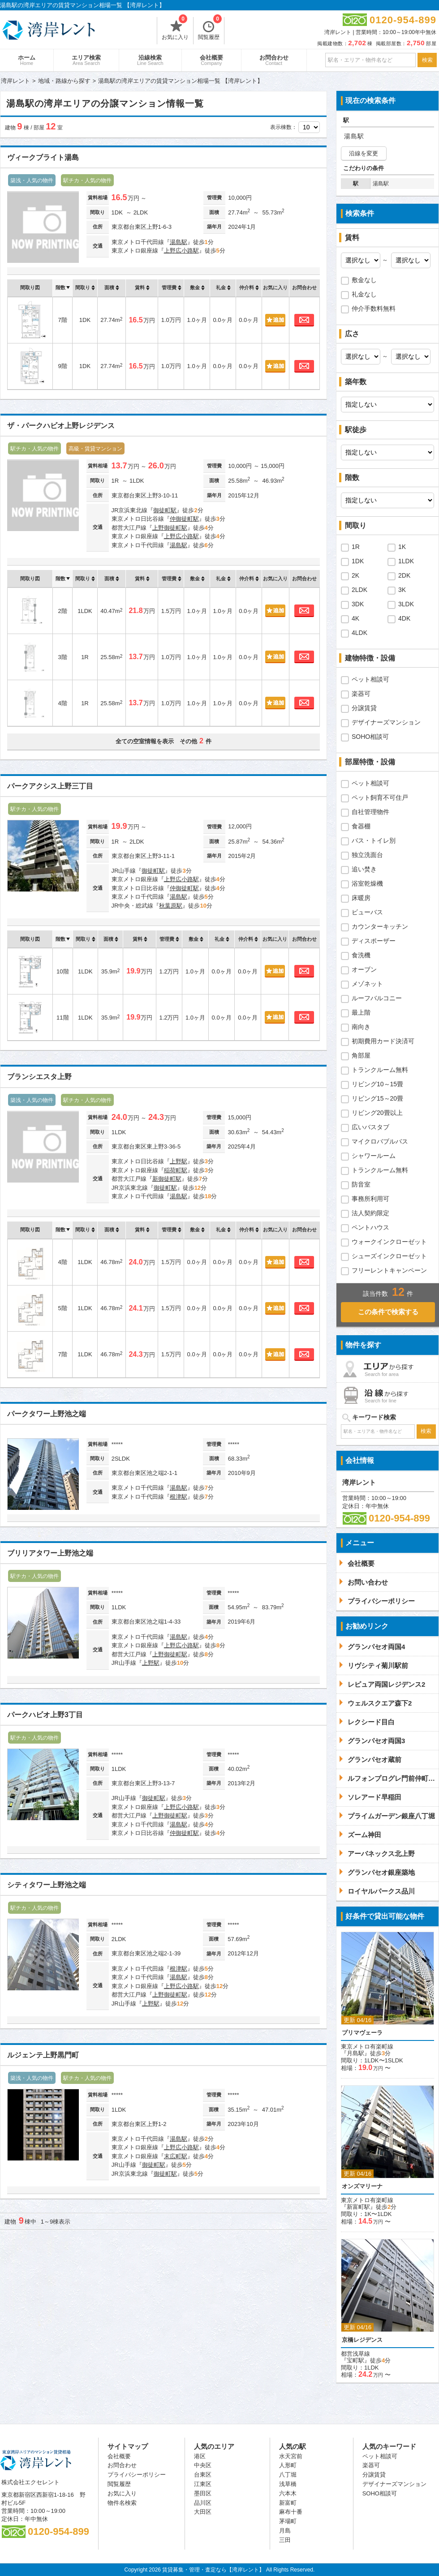 The image size is (439, 2576). I want to click on リビング15～20畳, so click(377, 1098).